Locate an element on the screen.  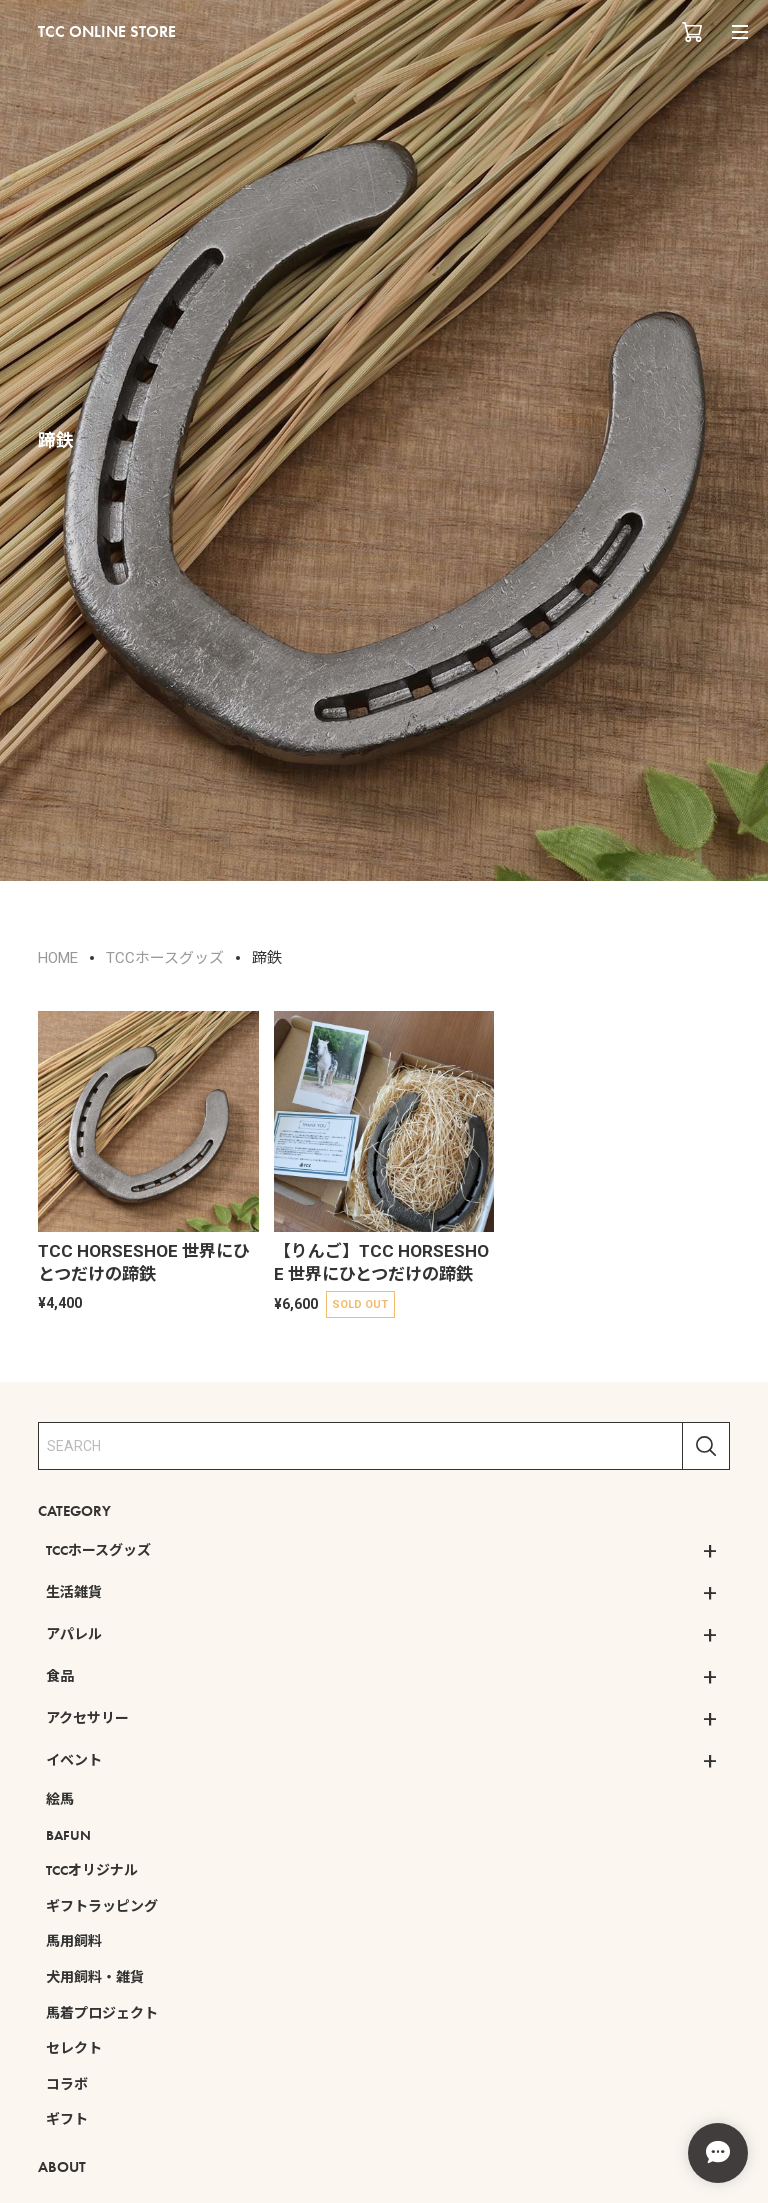
TCCオリジナル is located at coordinates (92, 1870).